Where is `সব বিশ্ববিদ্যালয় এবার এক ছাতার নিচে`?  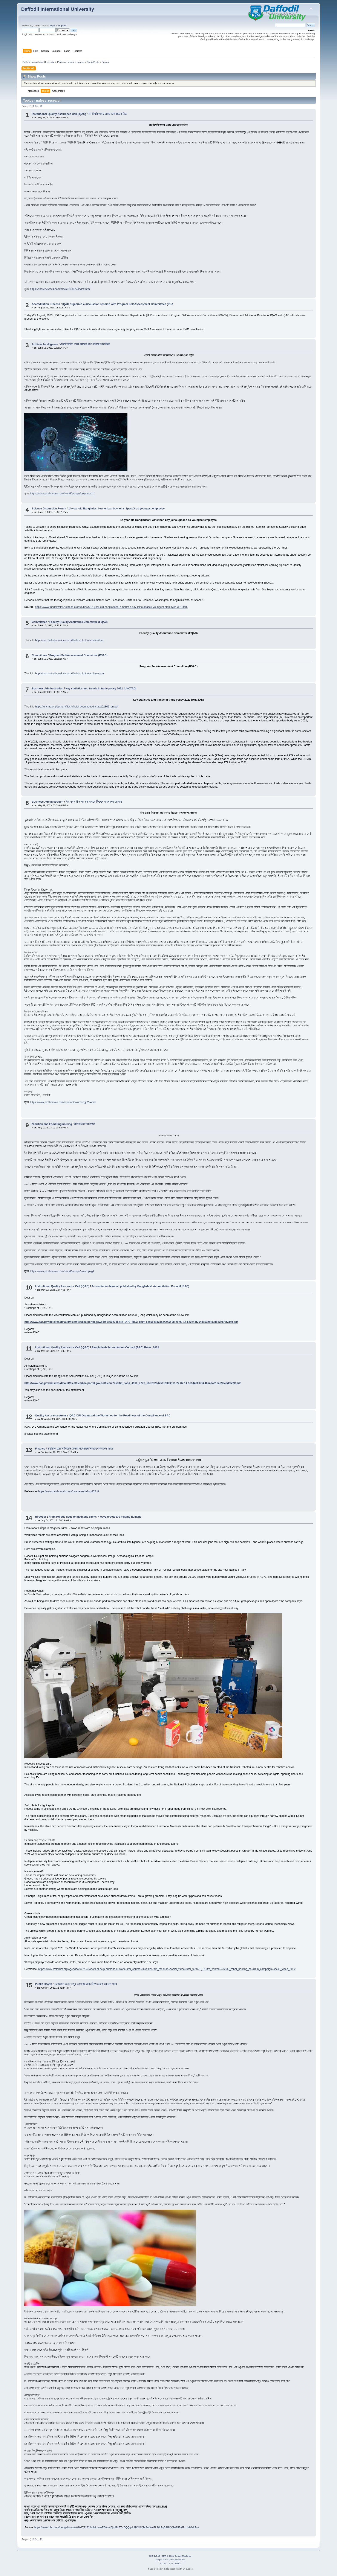 সব বিশ্ববিদ্যালয় এবার এক ছাতার নিচে is located at coordinates (107, 114).